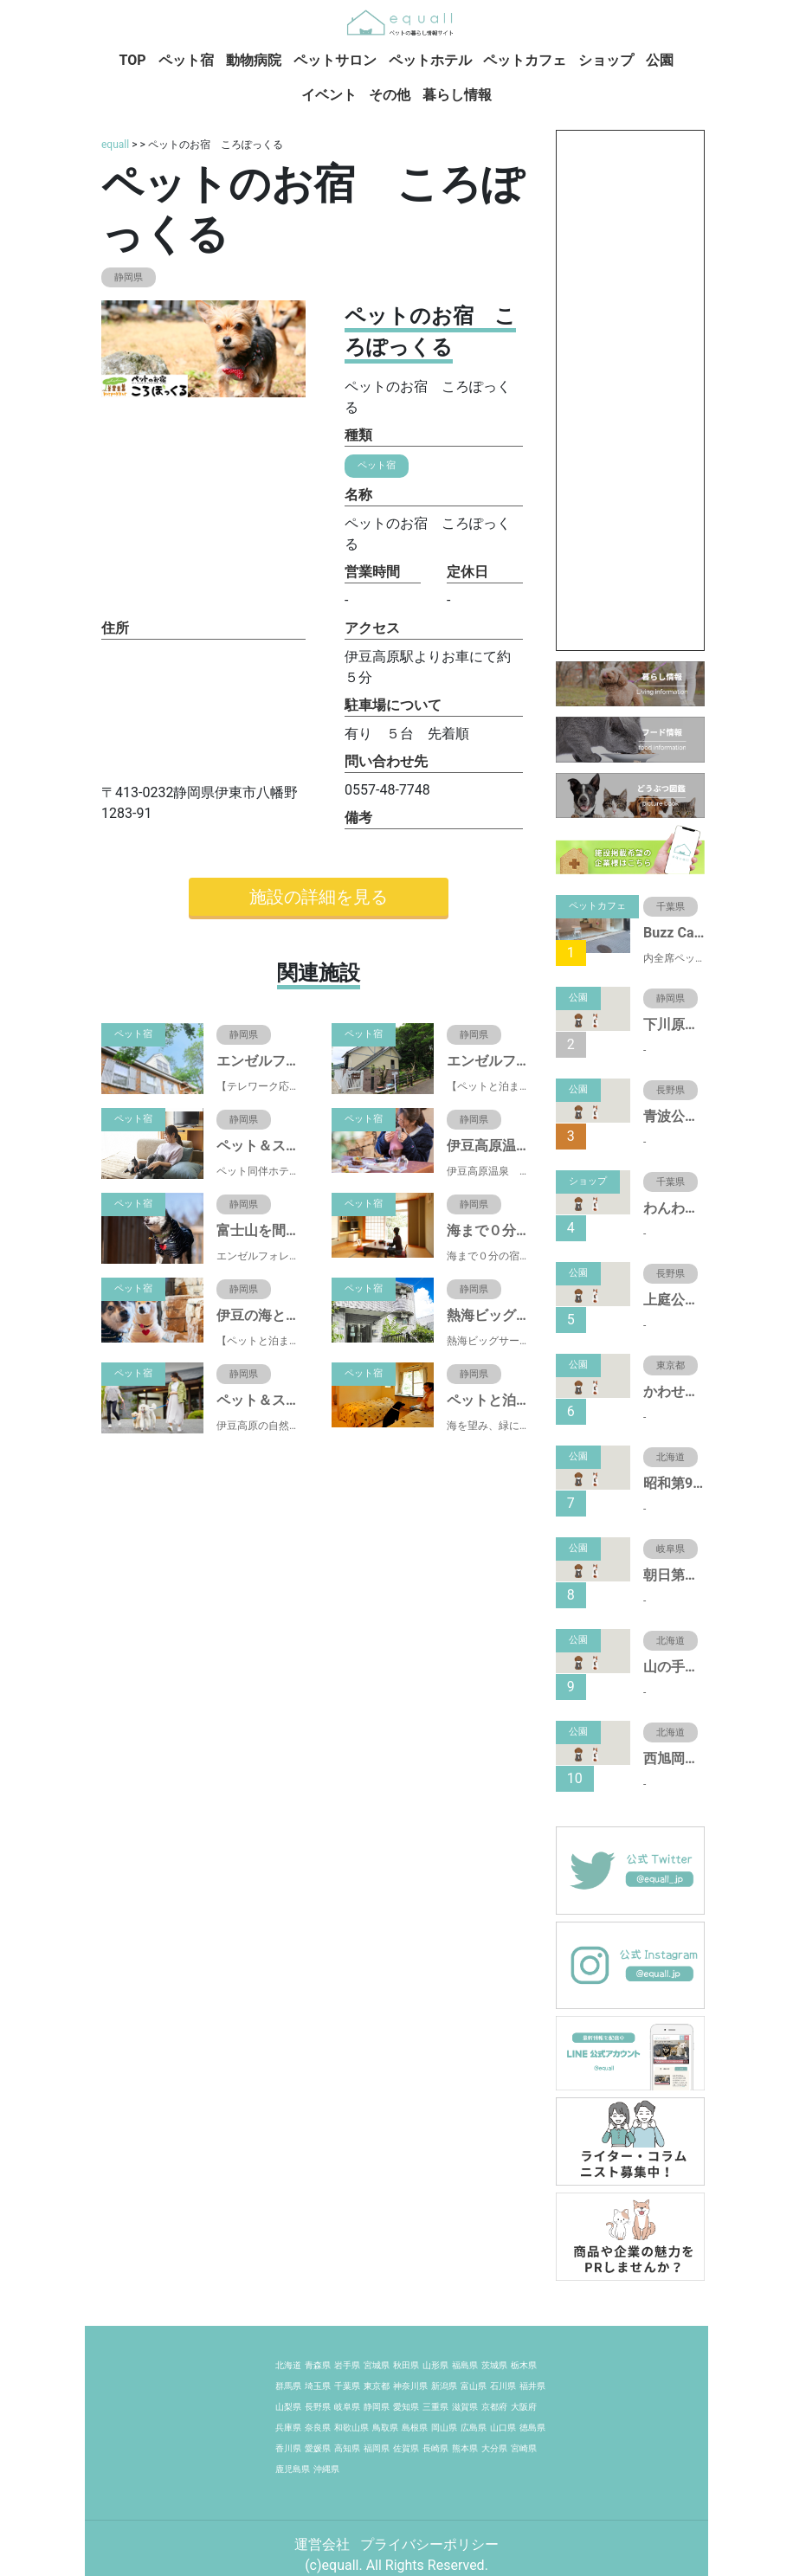 The width and height of the screenshot is (793, 2576). I want to click on 高知県, so click(347, 2448).